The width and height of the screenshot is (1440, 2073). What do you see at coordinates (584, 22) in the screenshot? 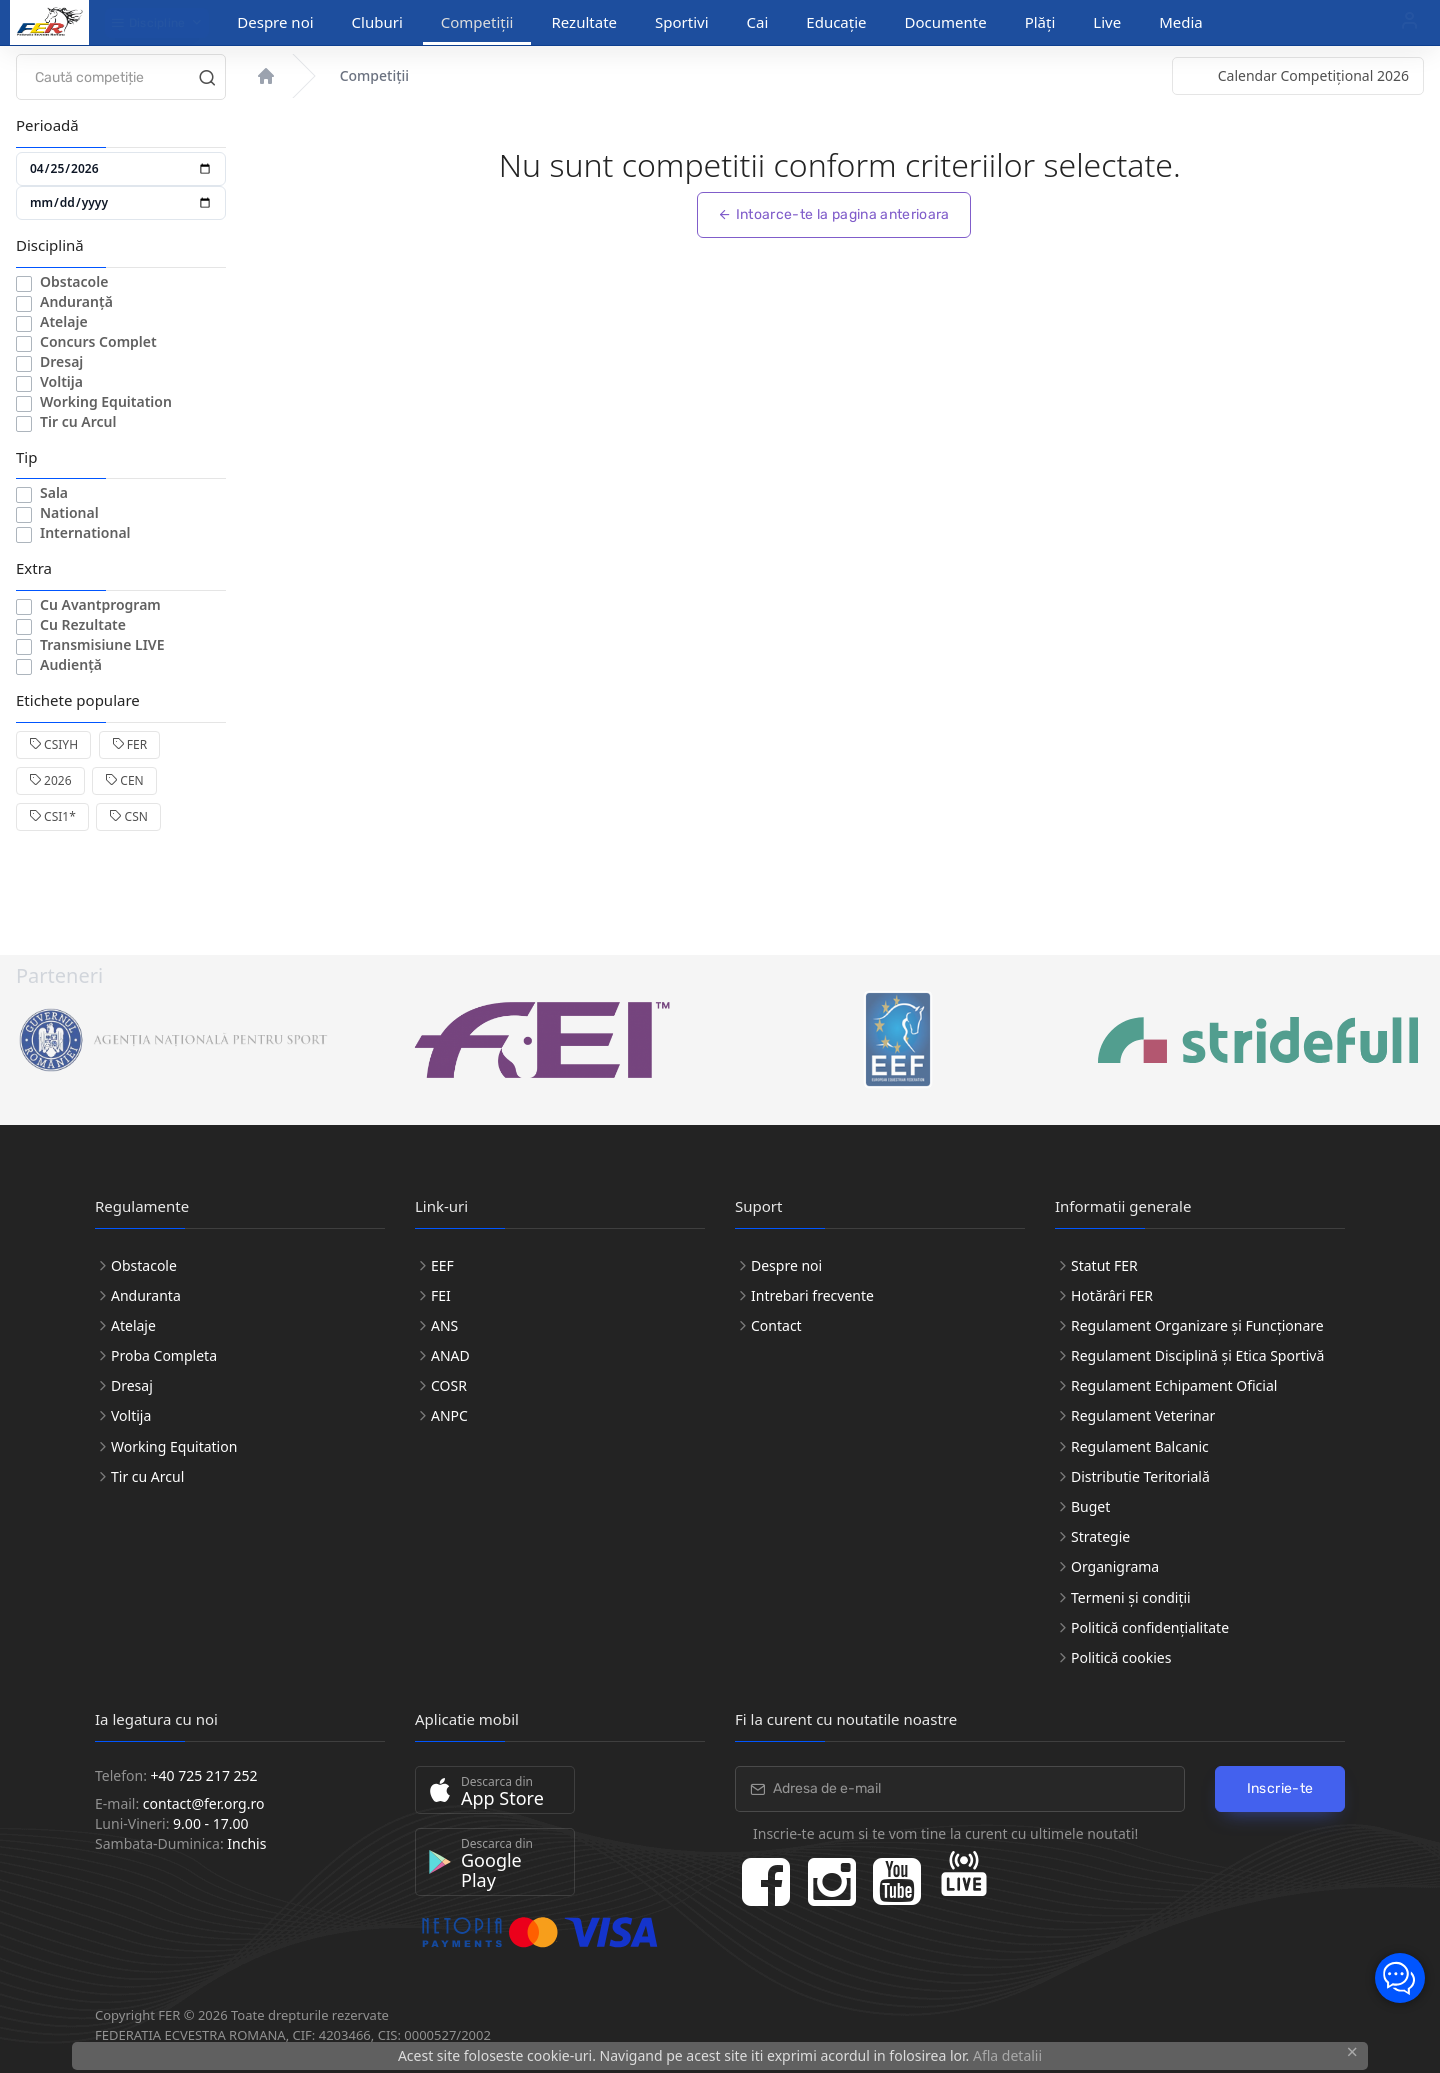
I see `Rezultate` at bounding box center [584, 22].